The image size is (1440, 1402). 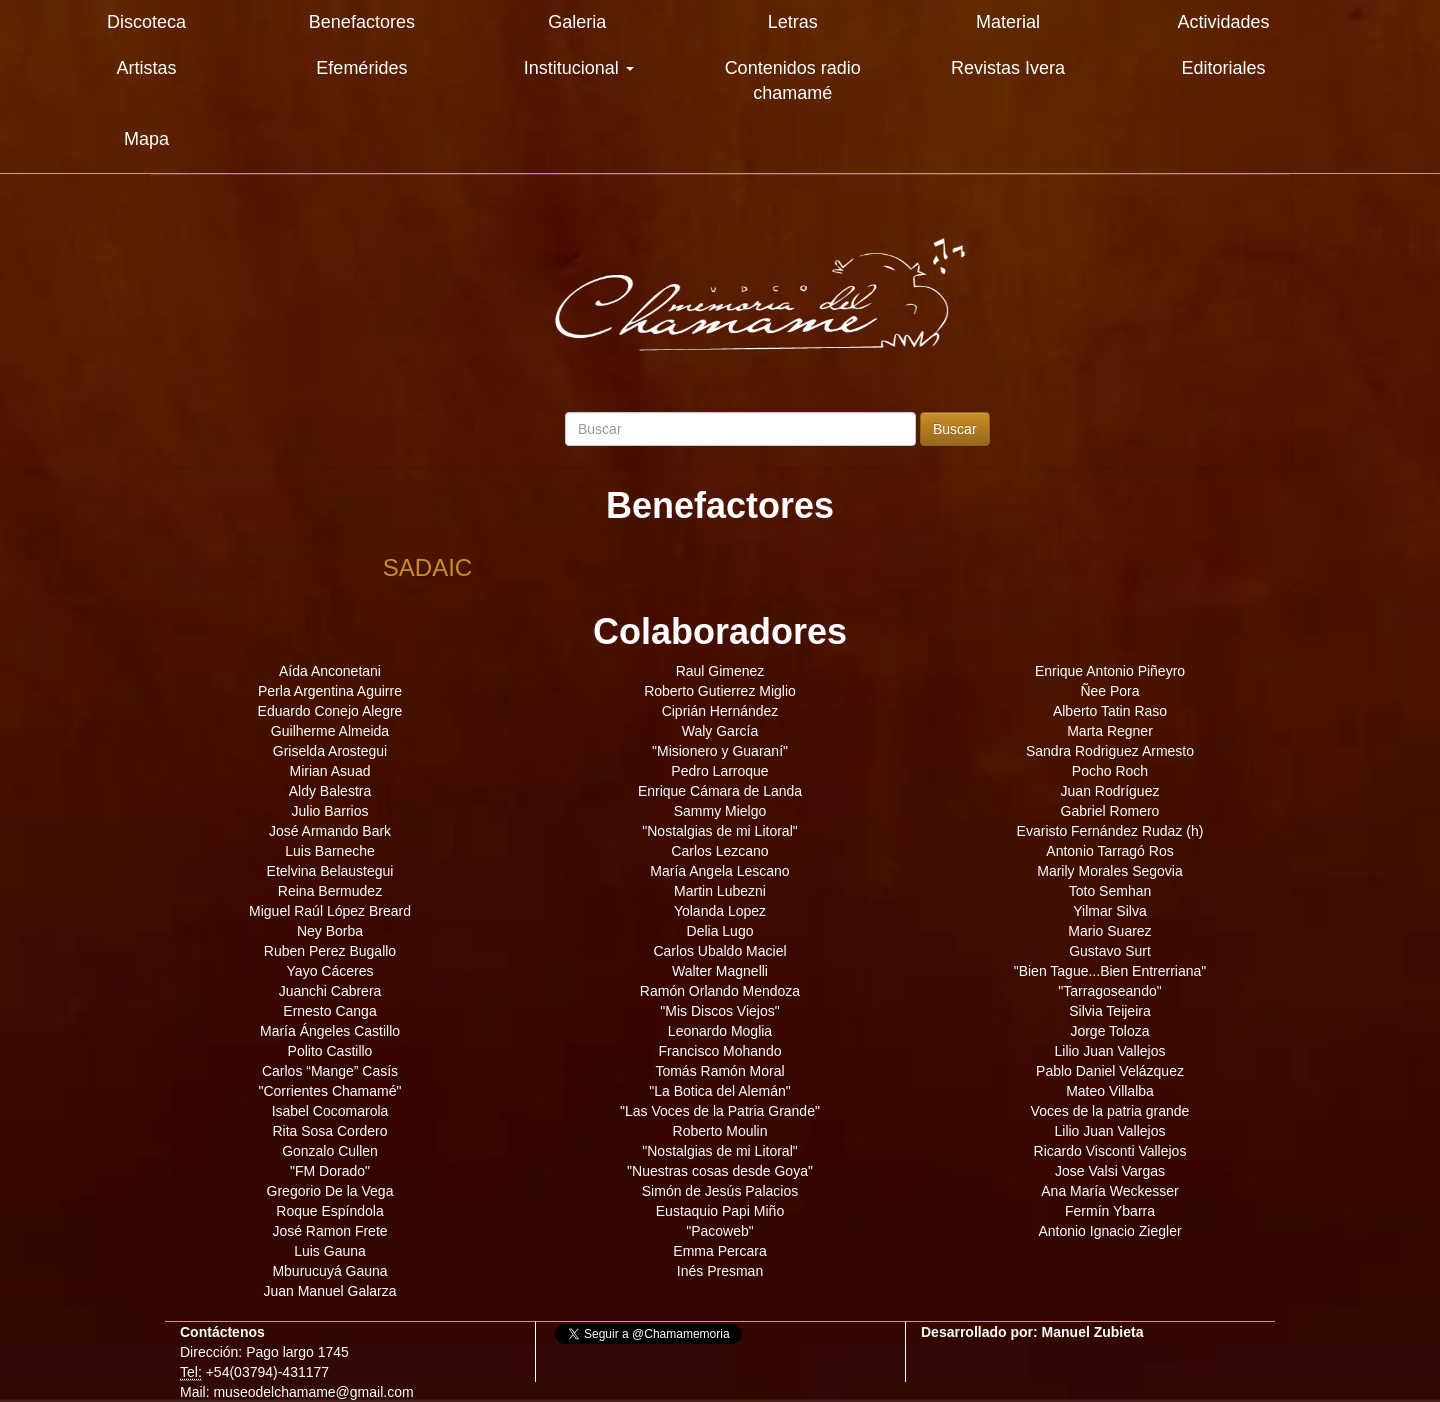 I want to click on Material, so click(x=1008, y=22).